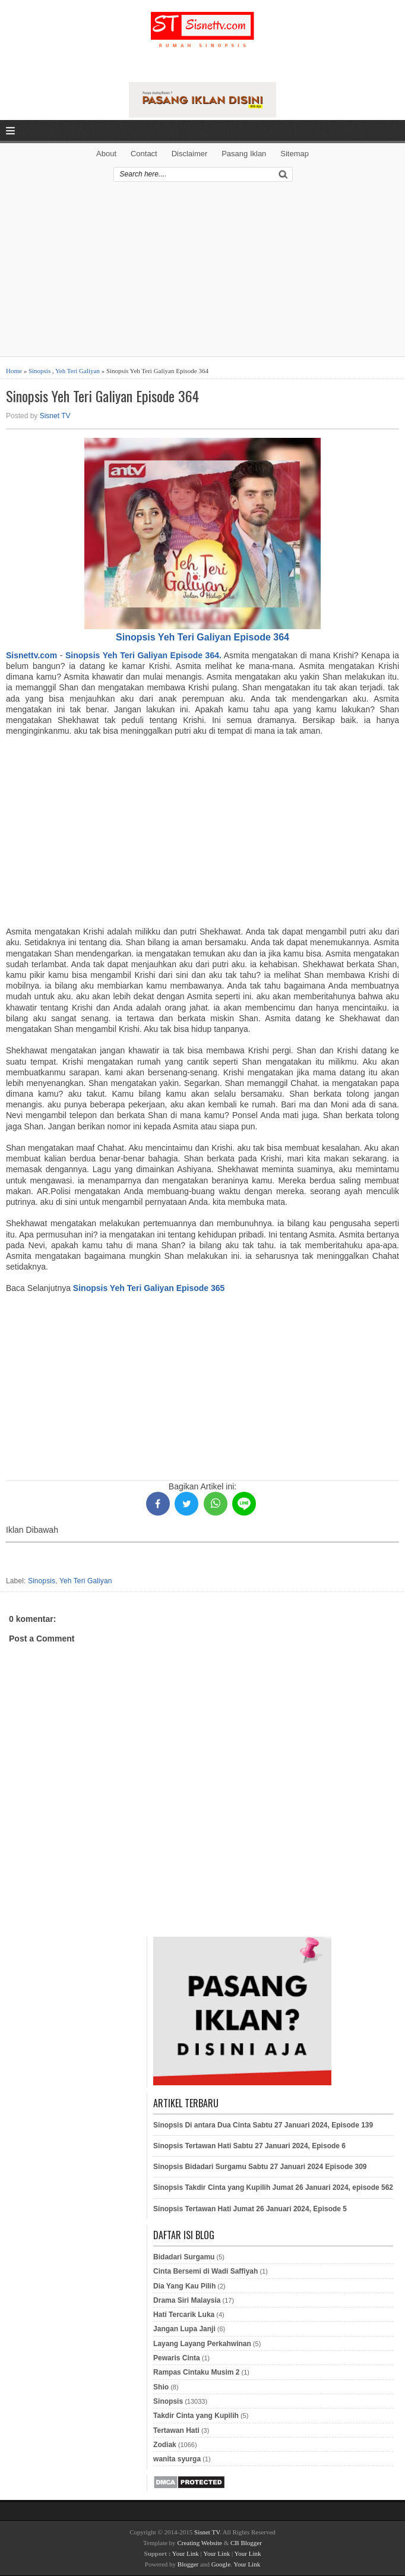  What do you see at coordinates (39, 370) in the screenshot?
I see `Sinopsis` at bounding box center [39, 370].